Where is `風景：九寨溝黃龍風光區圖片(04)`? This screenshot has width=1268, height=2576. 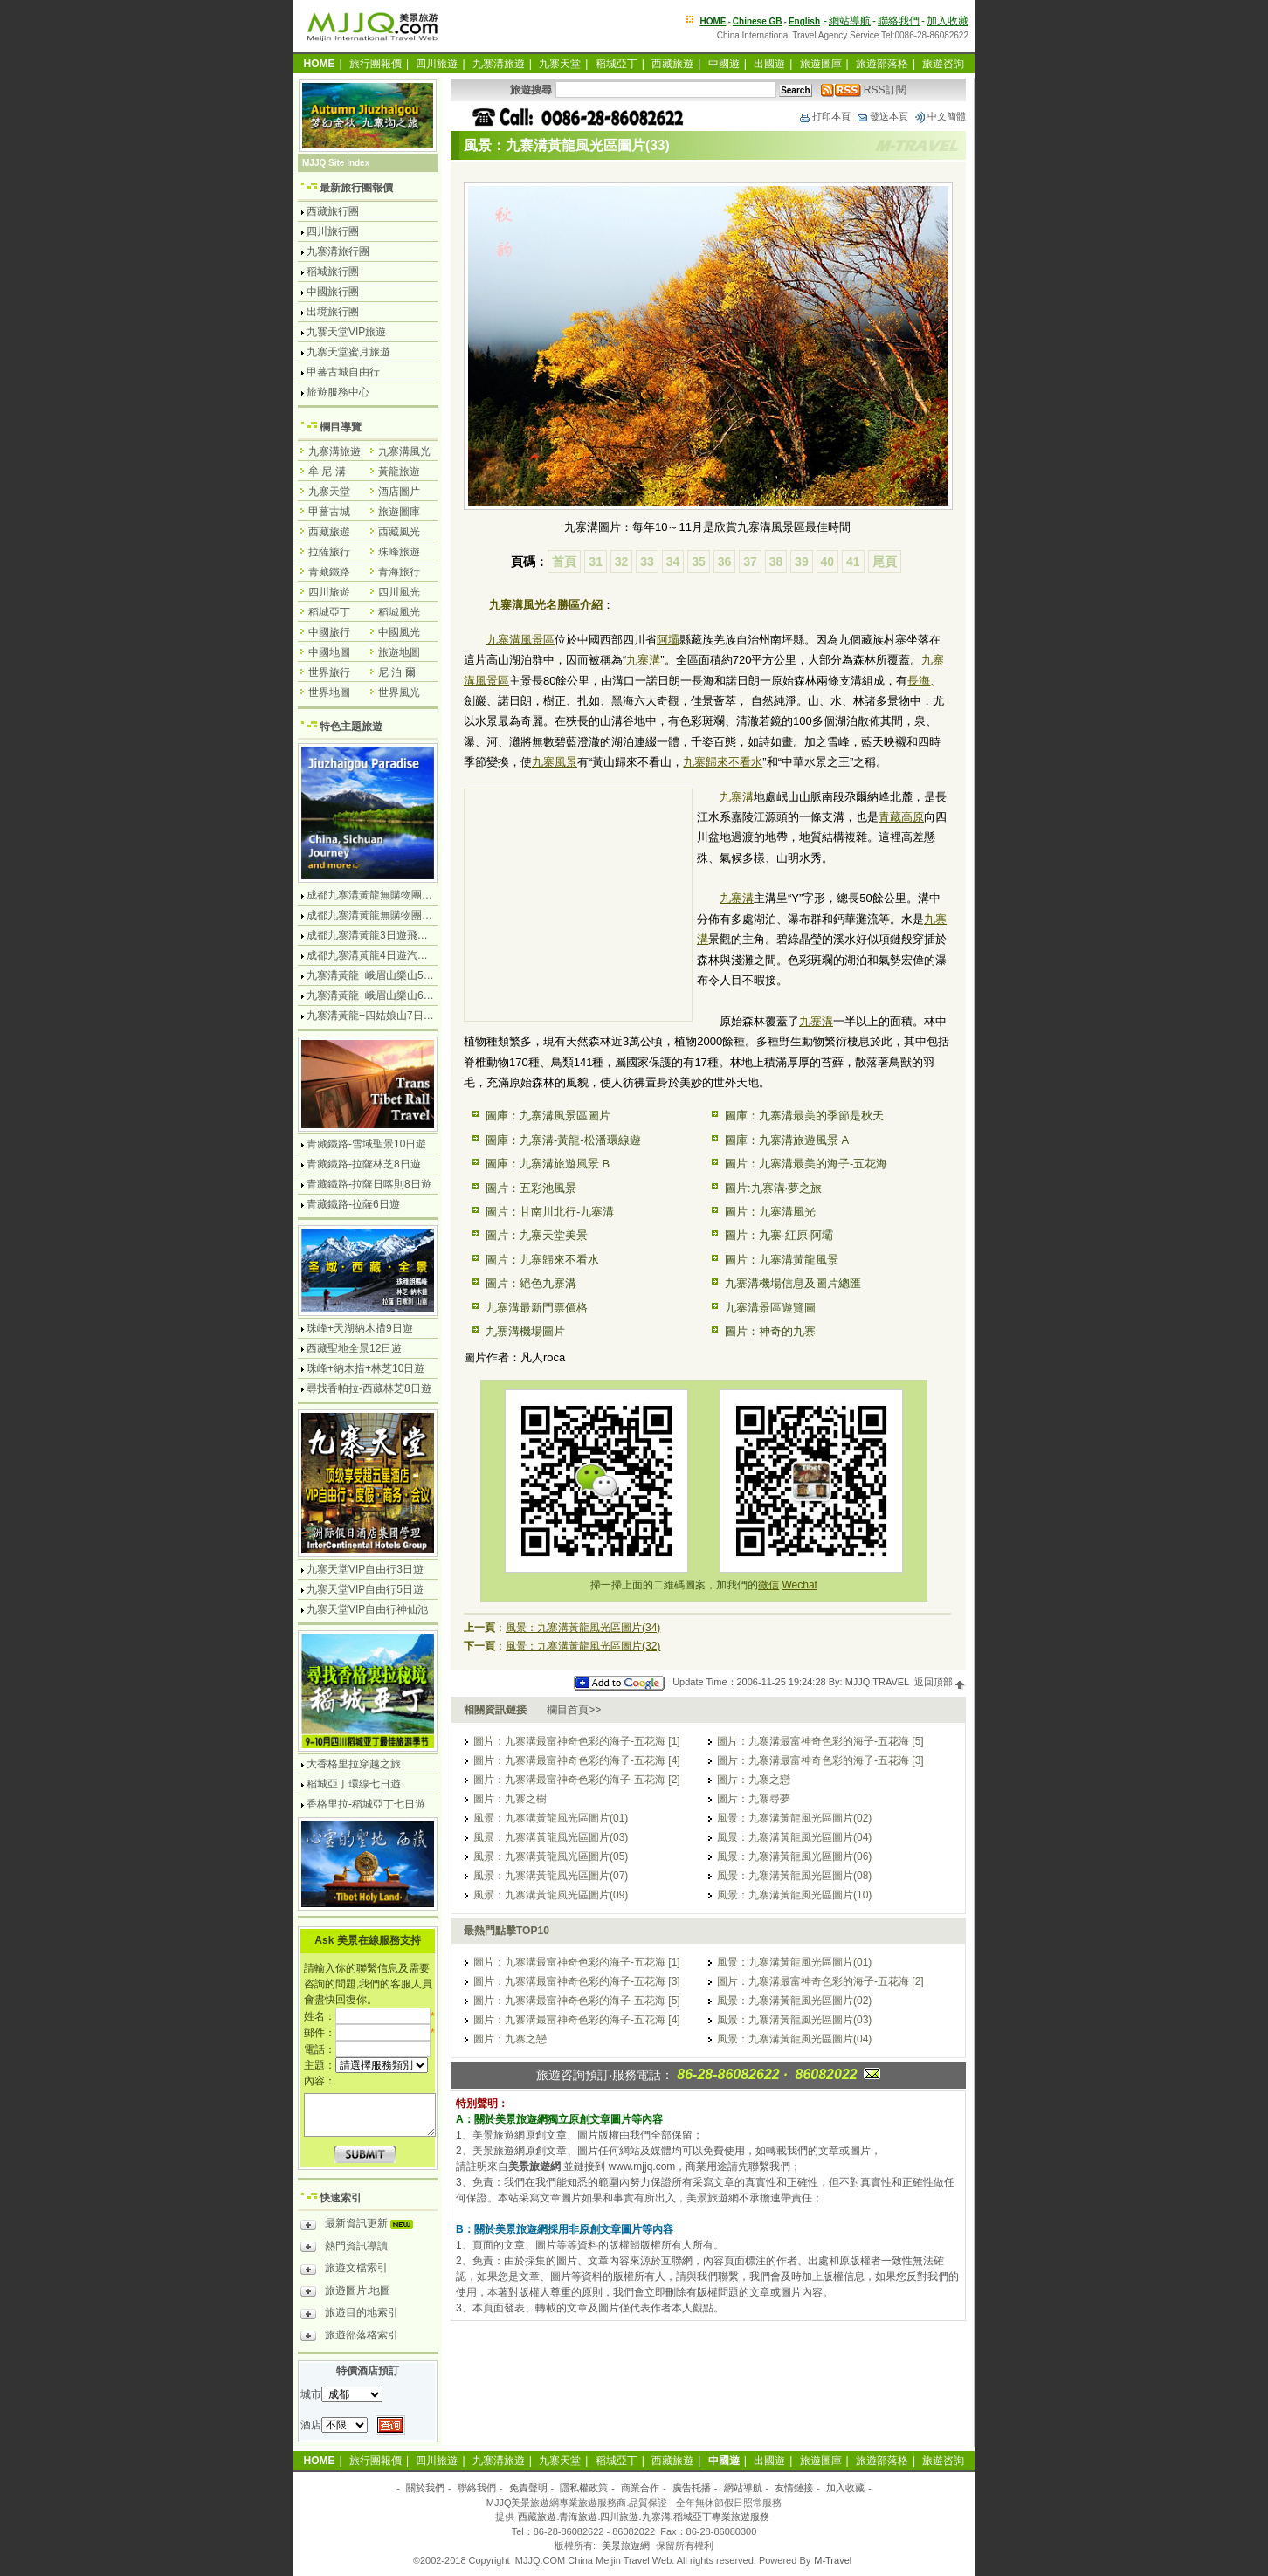
風景：九寨溝黃龍風光區圖片(04) is located at coordinates (794, 1837).